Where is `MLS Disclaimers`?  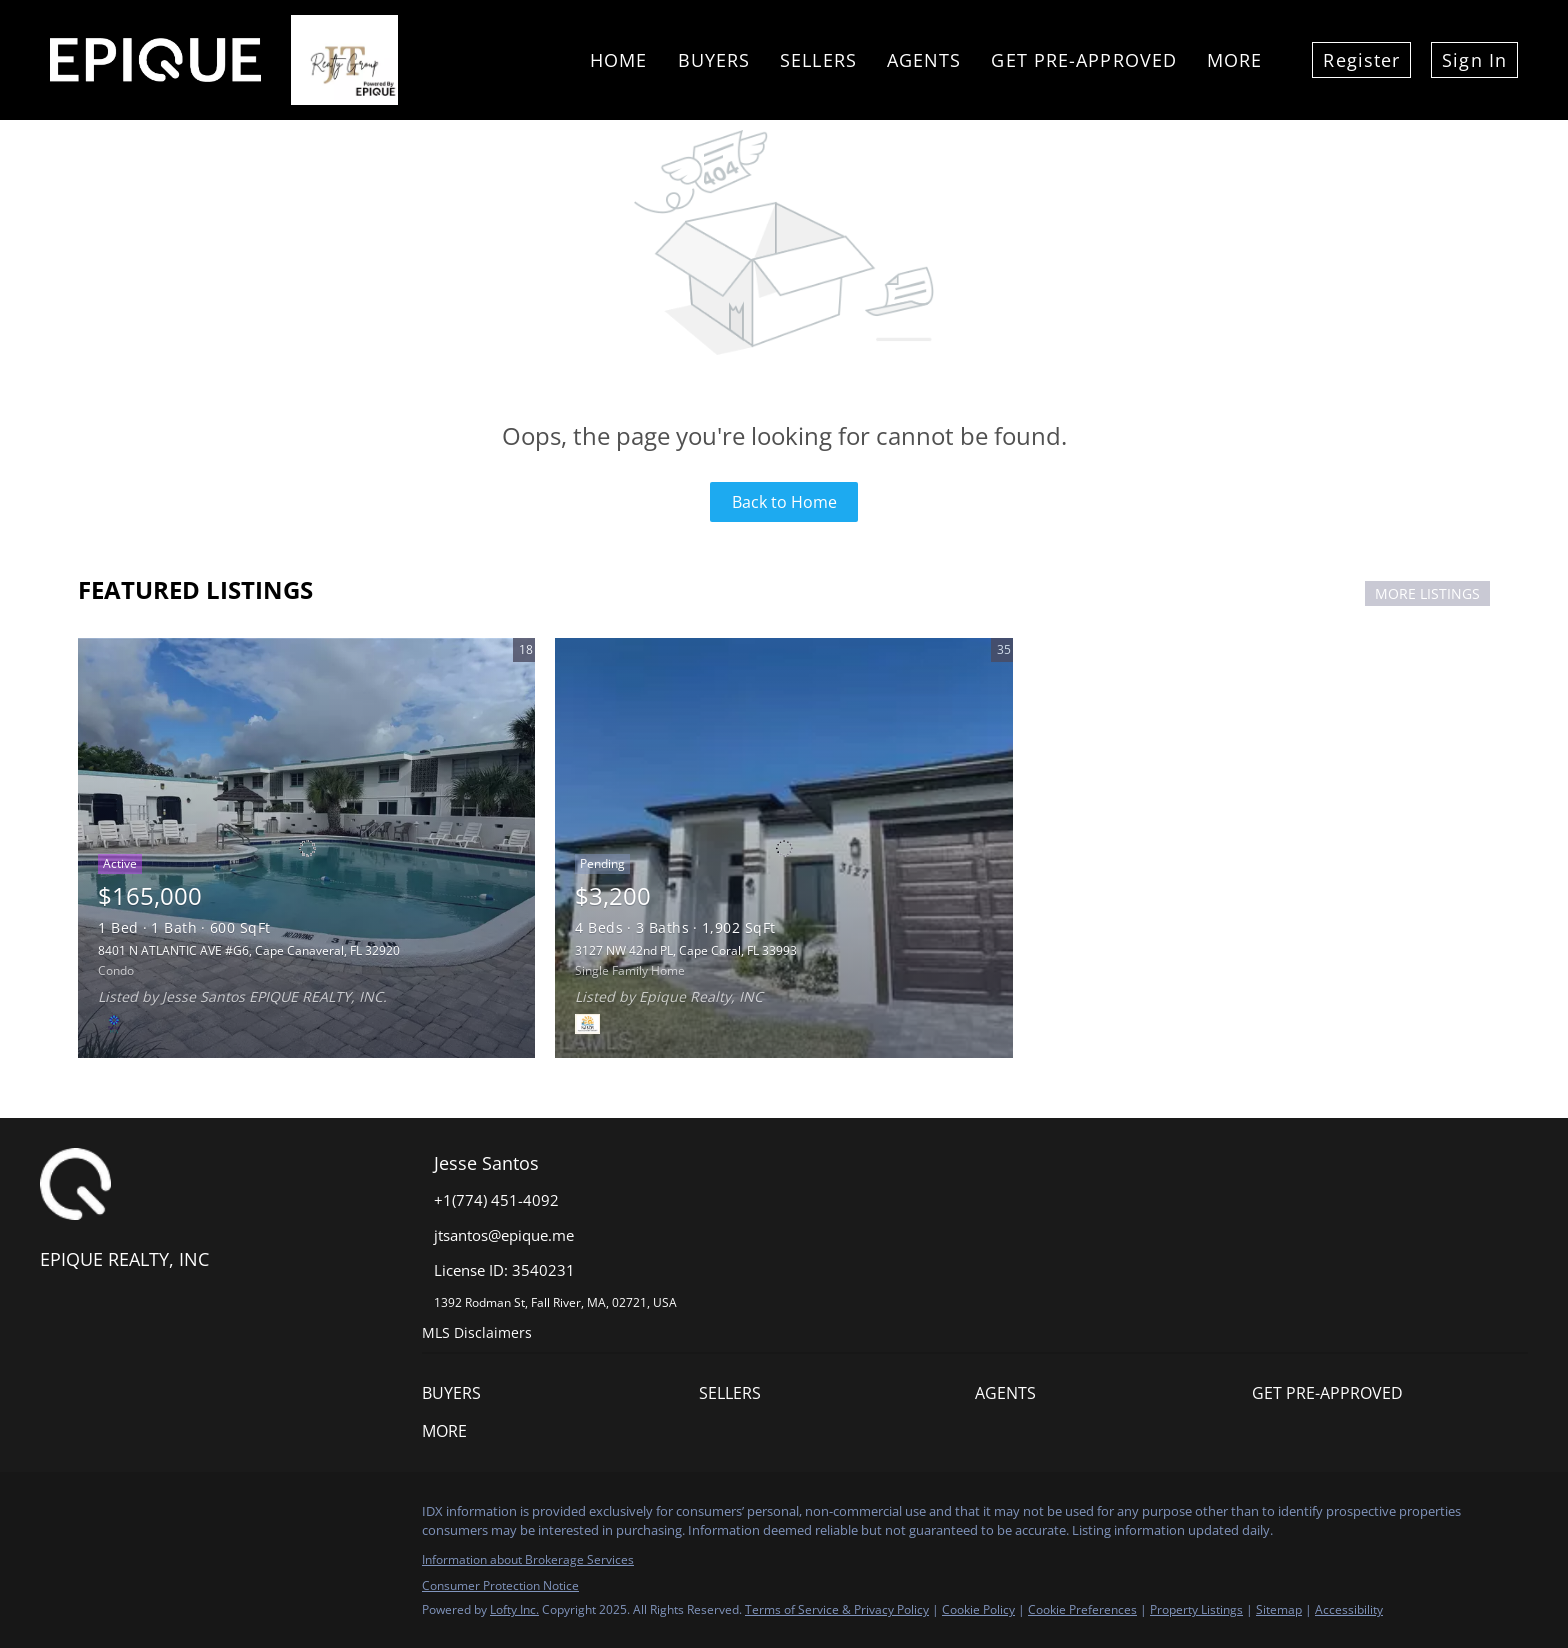
MLS Disclaimers is located at coordinates (477, 1332).